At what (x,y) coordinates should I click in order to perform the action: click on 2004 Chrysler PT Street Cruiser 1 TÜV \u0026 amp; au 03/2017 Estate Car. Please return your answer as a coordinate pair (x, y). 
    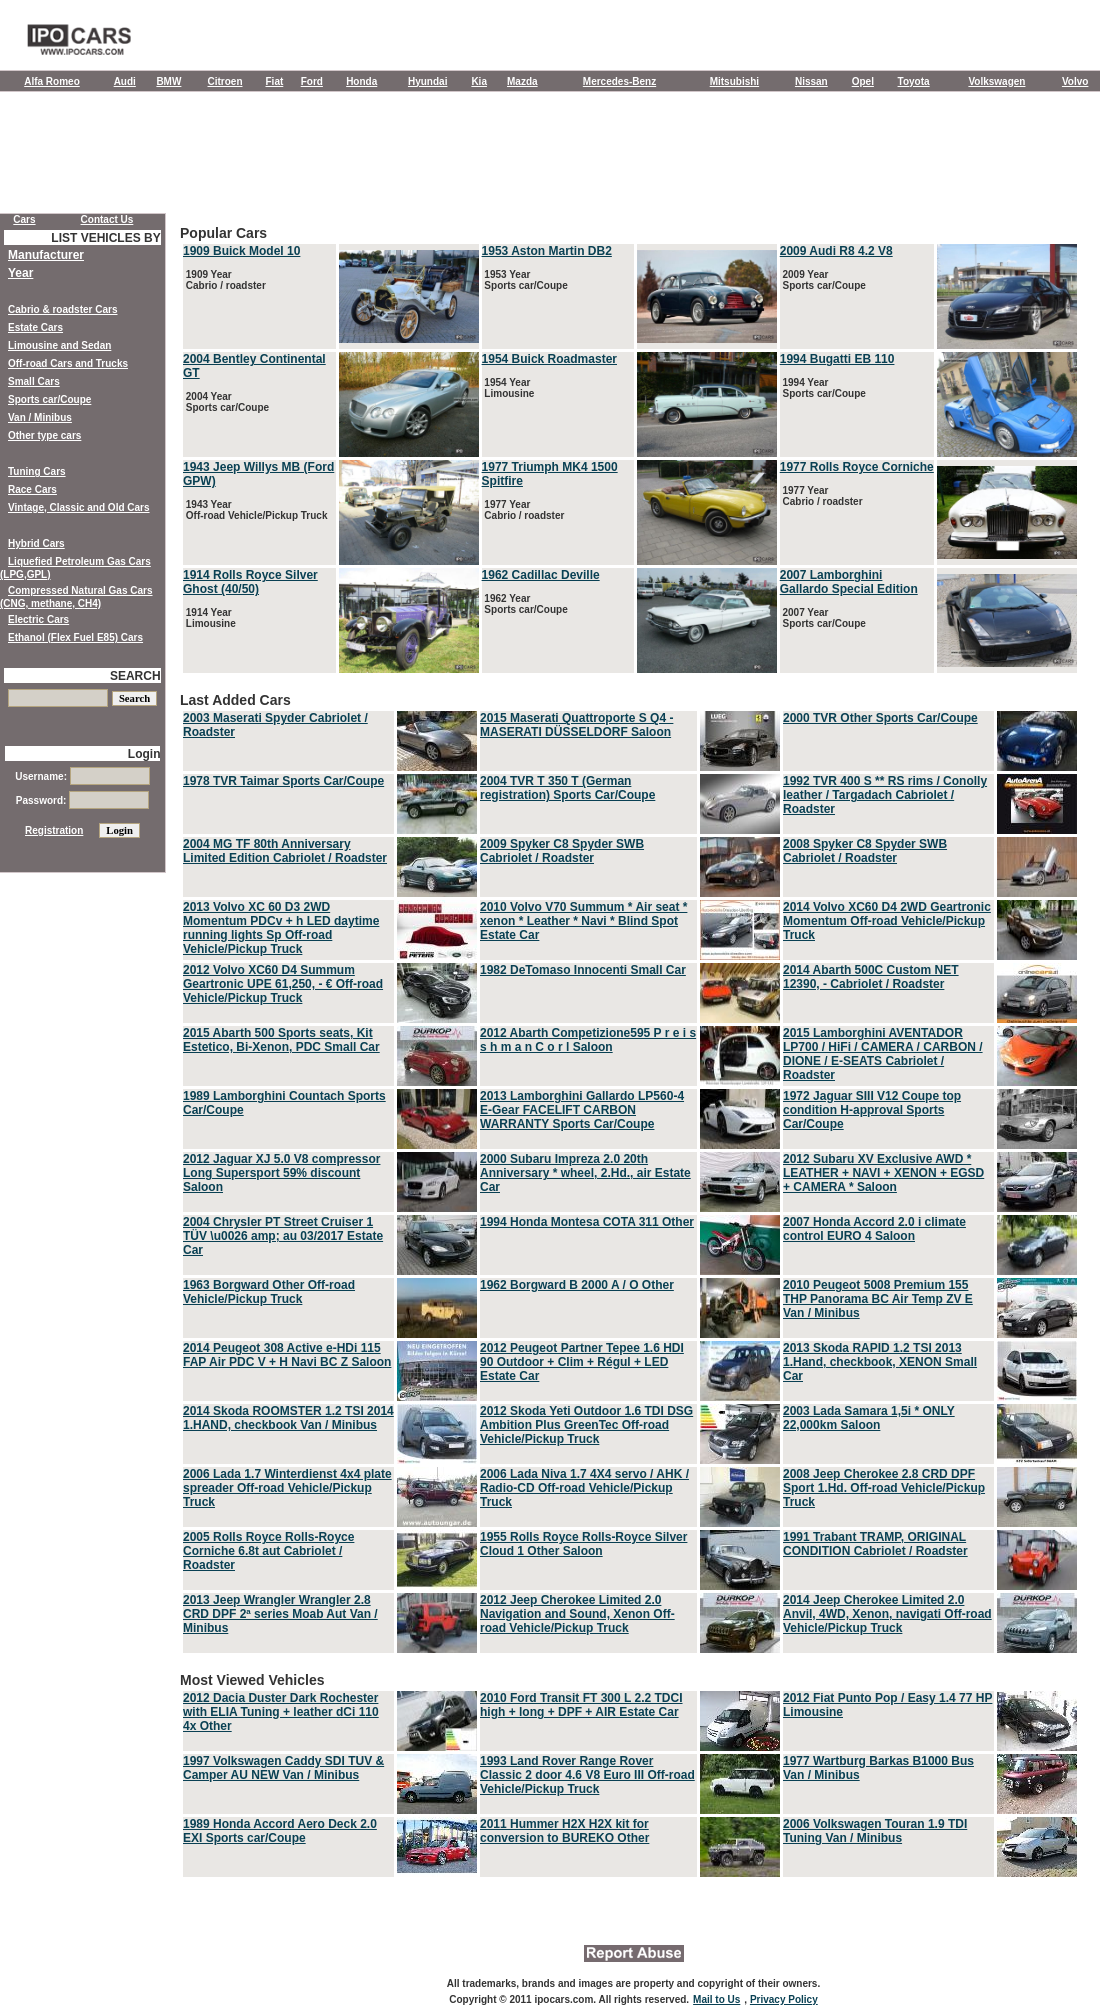
    Looking at the image, I should click on (283, 1236).